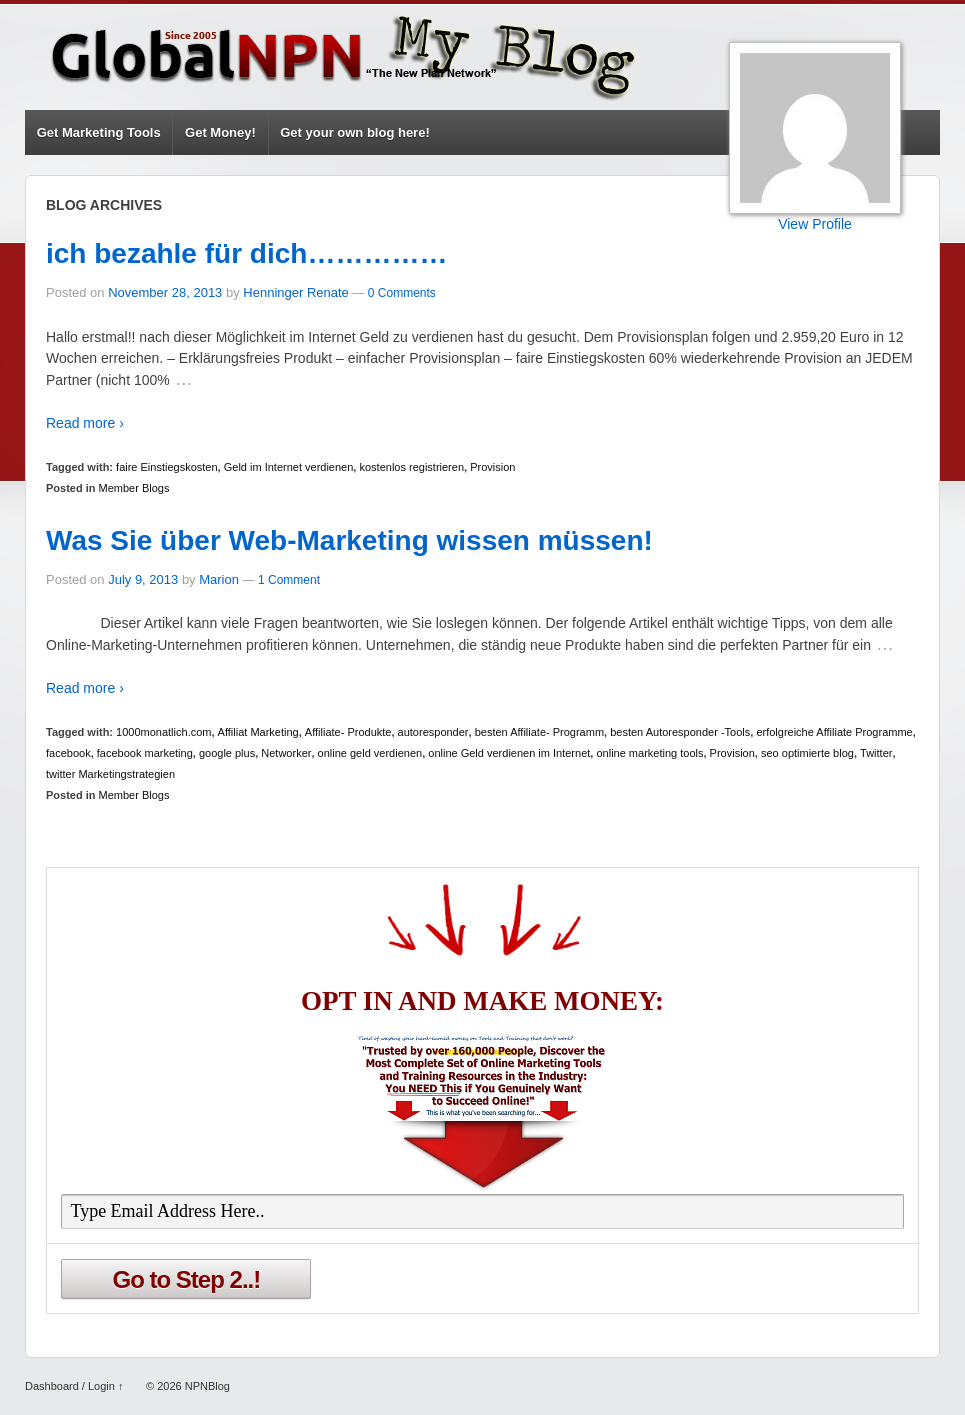 The height and width of the screenshot is (1415, 965). Describe the element at coordinates (296, 292) in the screenshot. I see `Henninger Renate` at that location.